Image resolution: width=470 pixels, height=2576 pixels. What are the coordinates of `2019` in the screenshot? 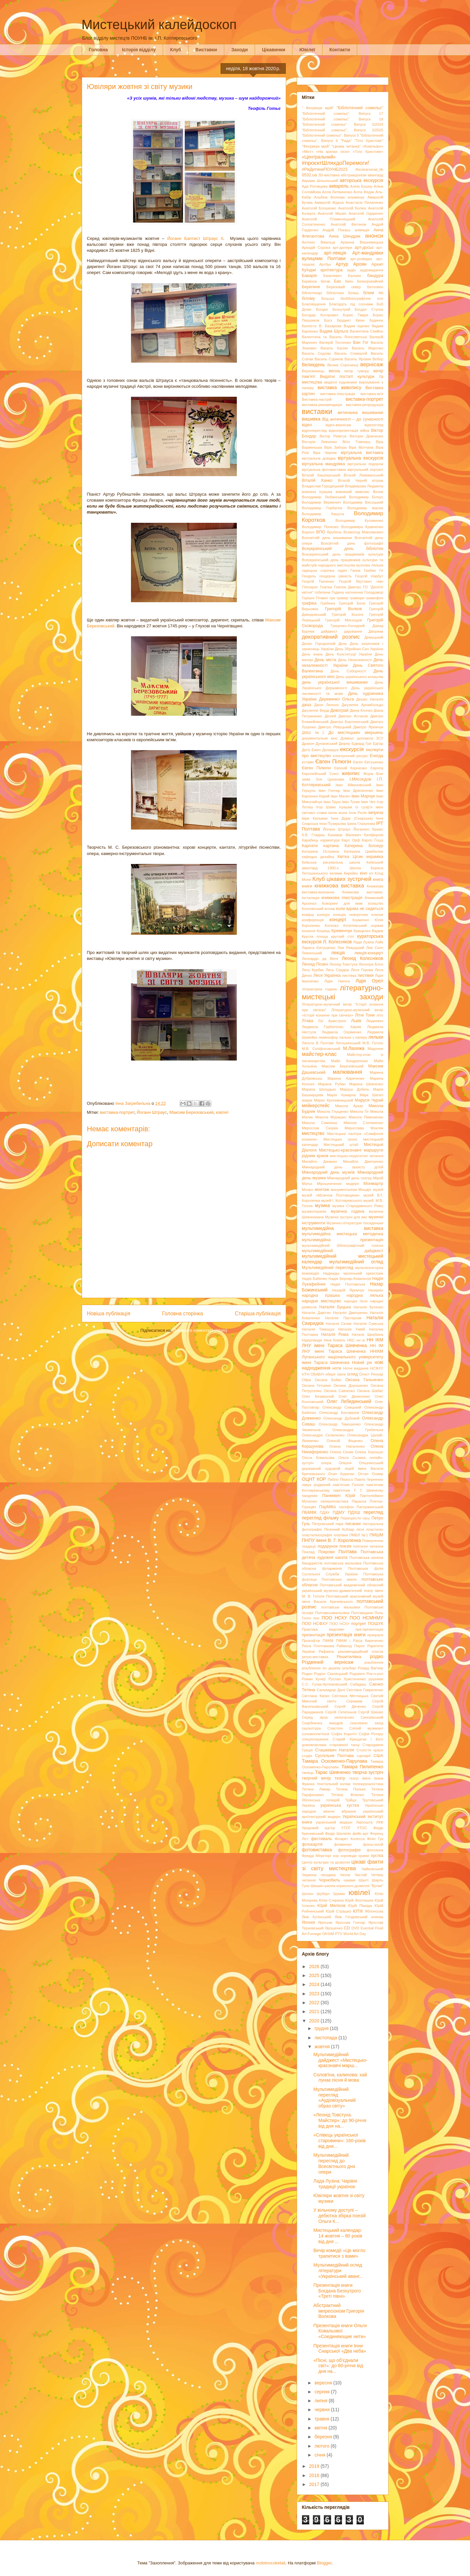 It's located at (314, 2466).